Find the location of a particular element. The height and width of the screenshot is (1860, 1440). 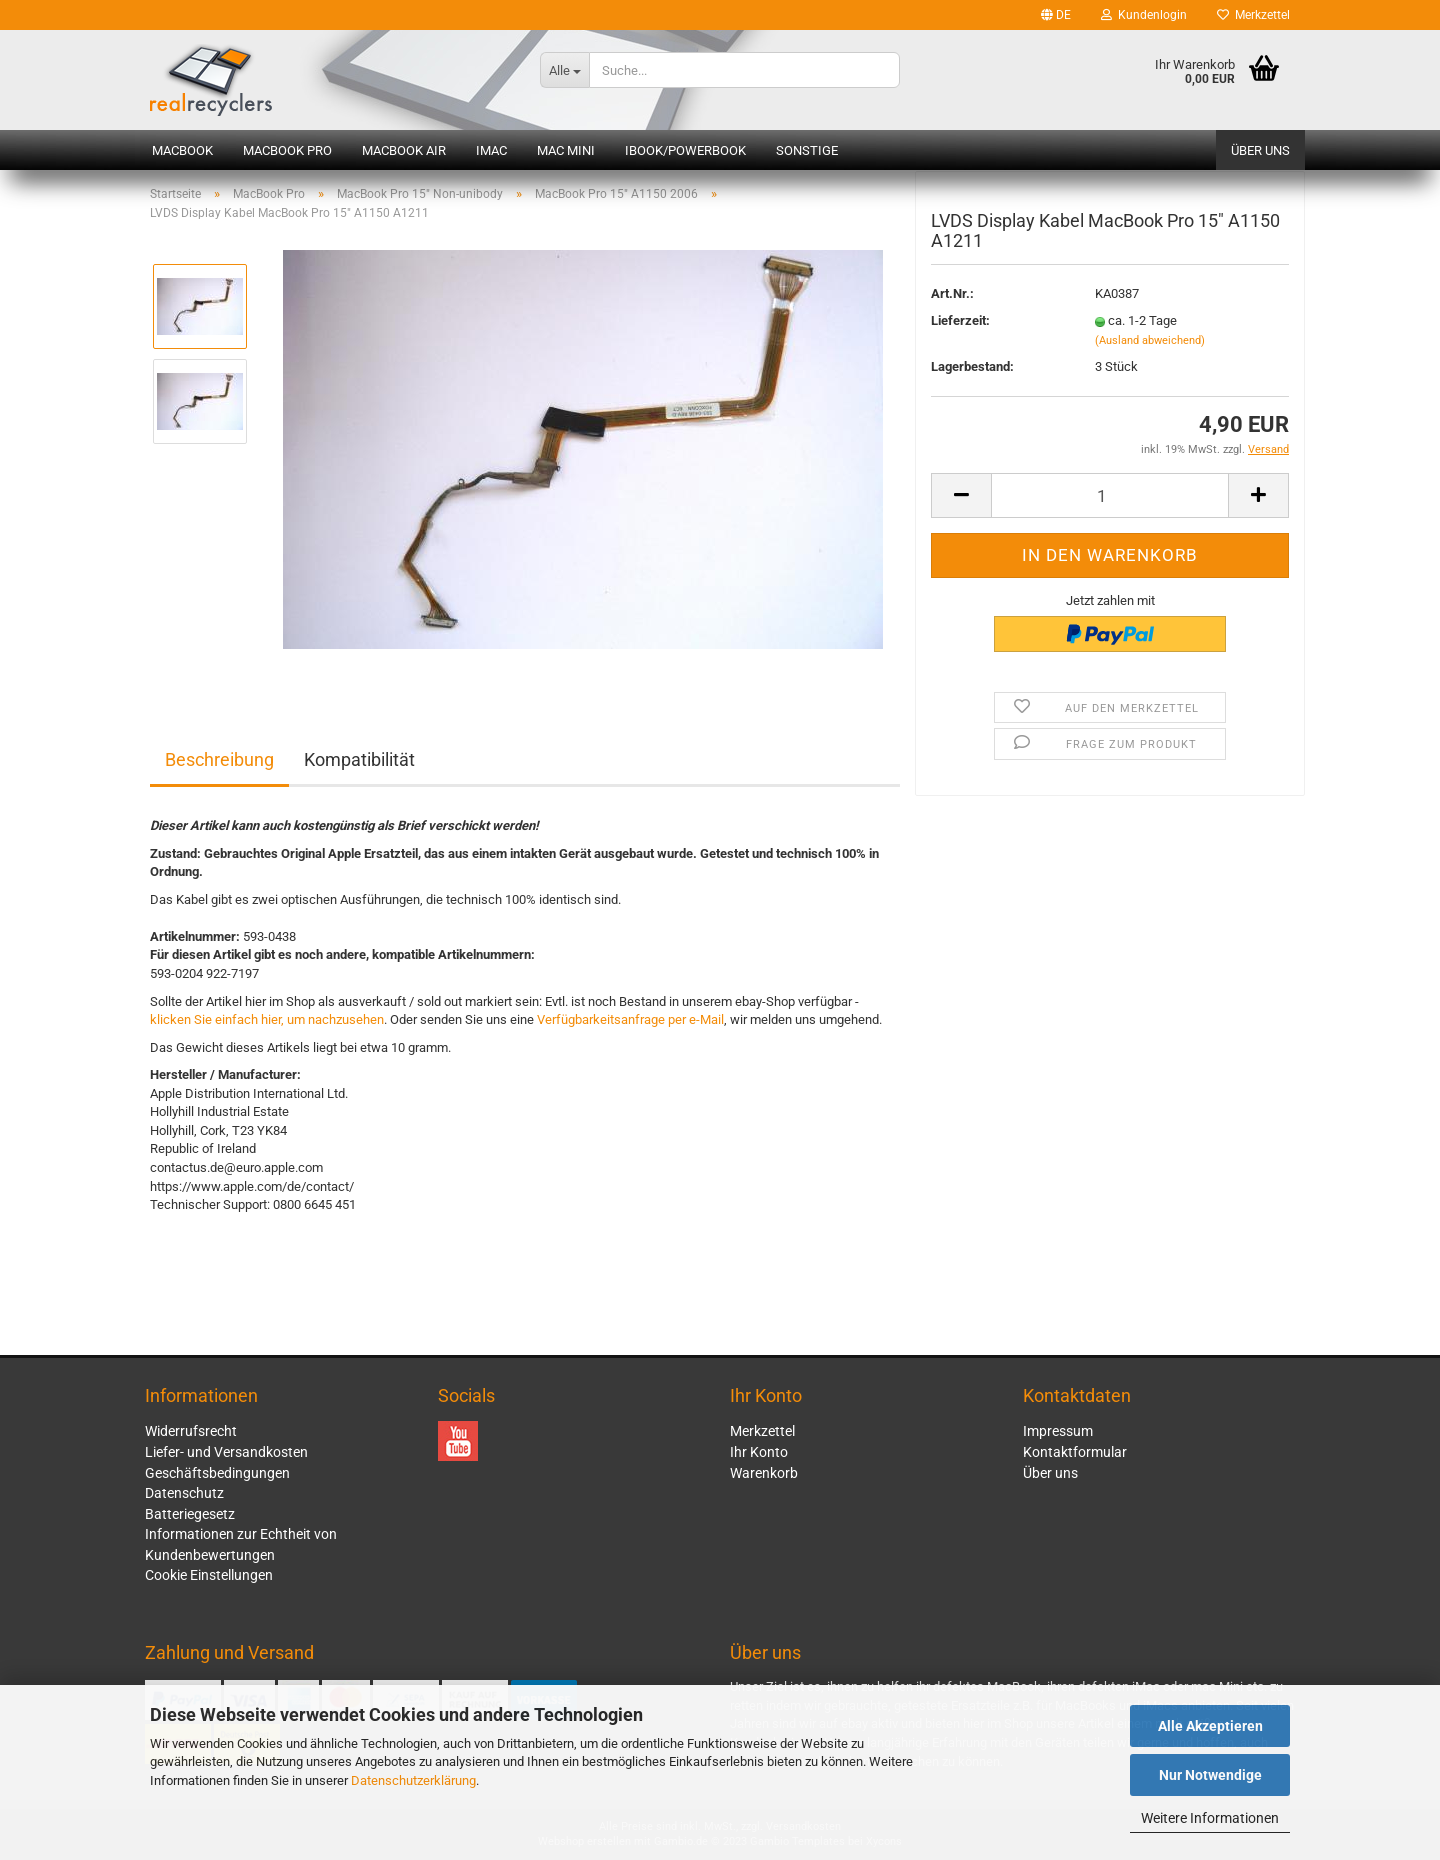

iBook/PowerBook is located at coordinates (685, 150).